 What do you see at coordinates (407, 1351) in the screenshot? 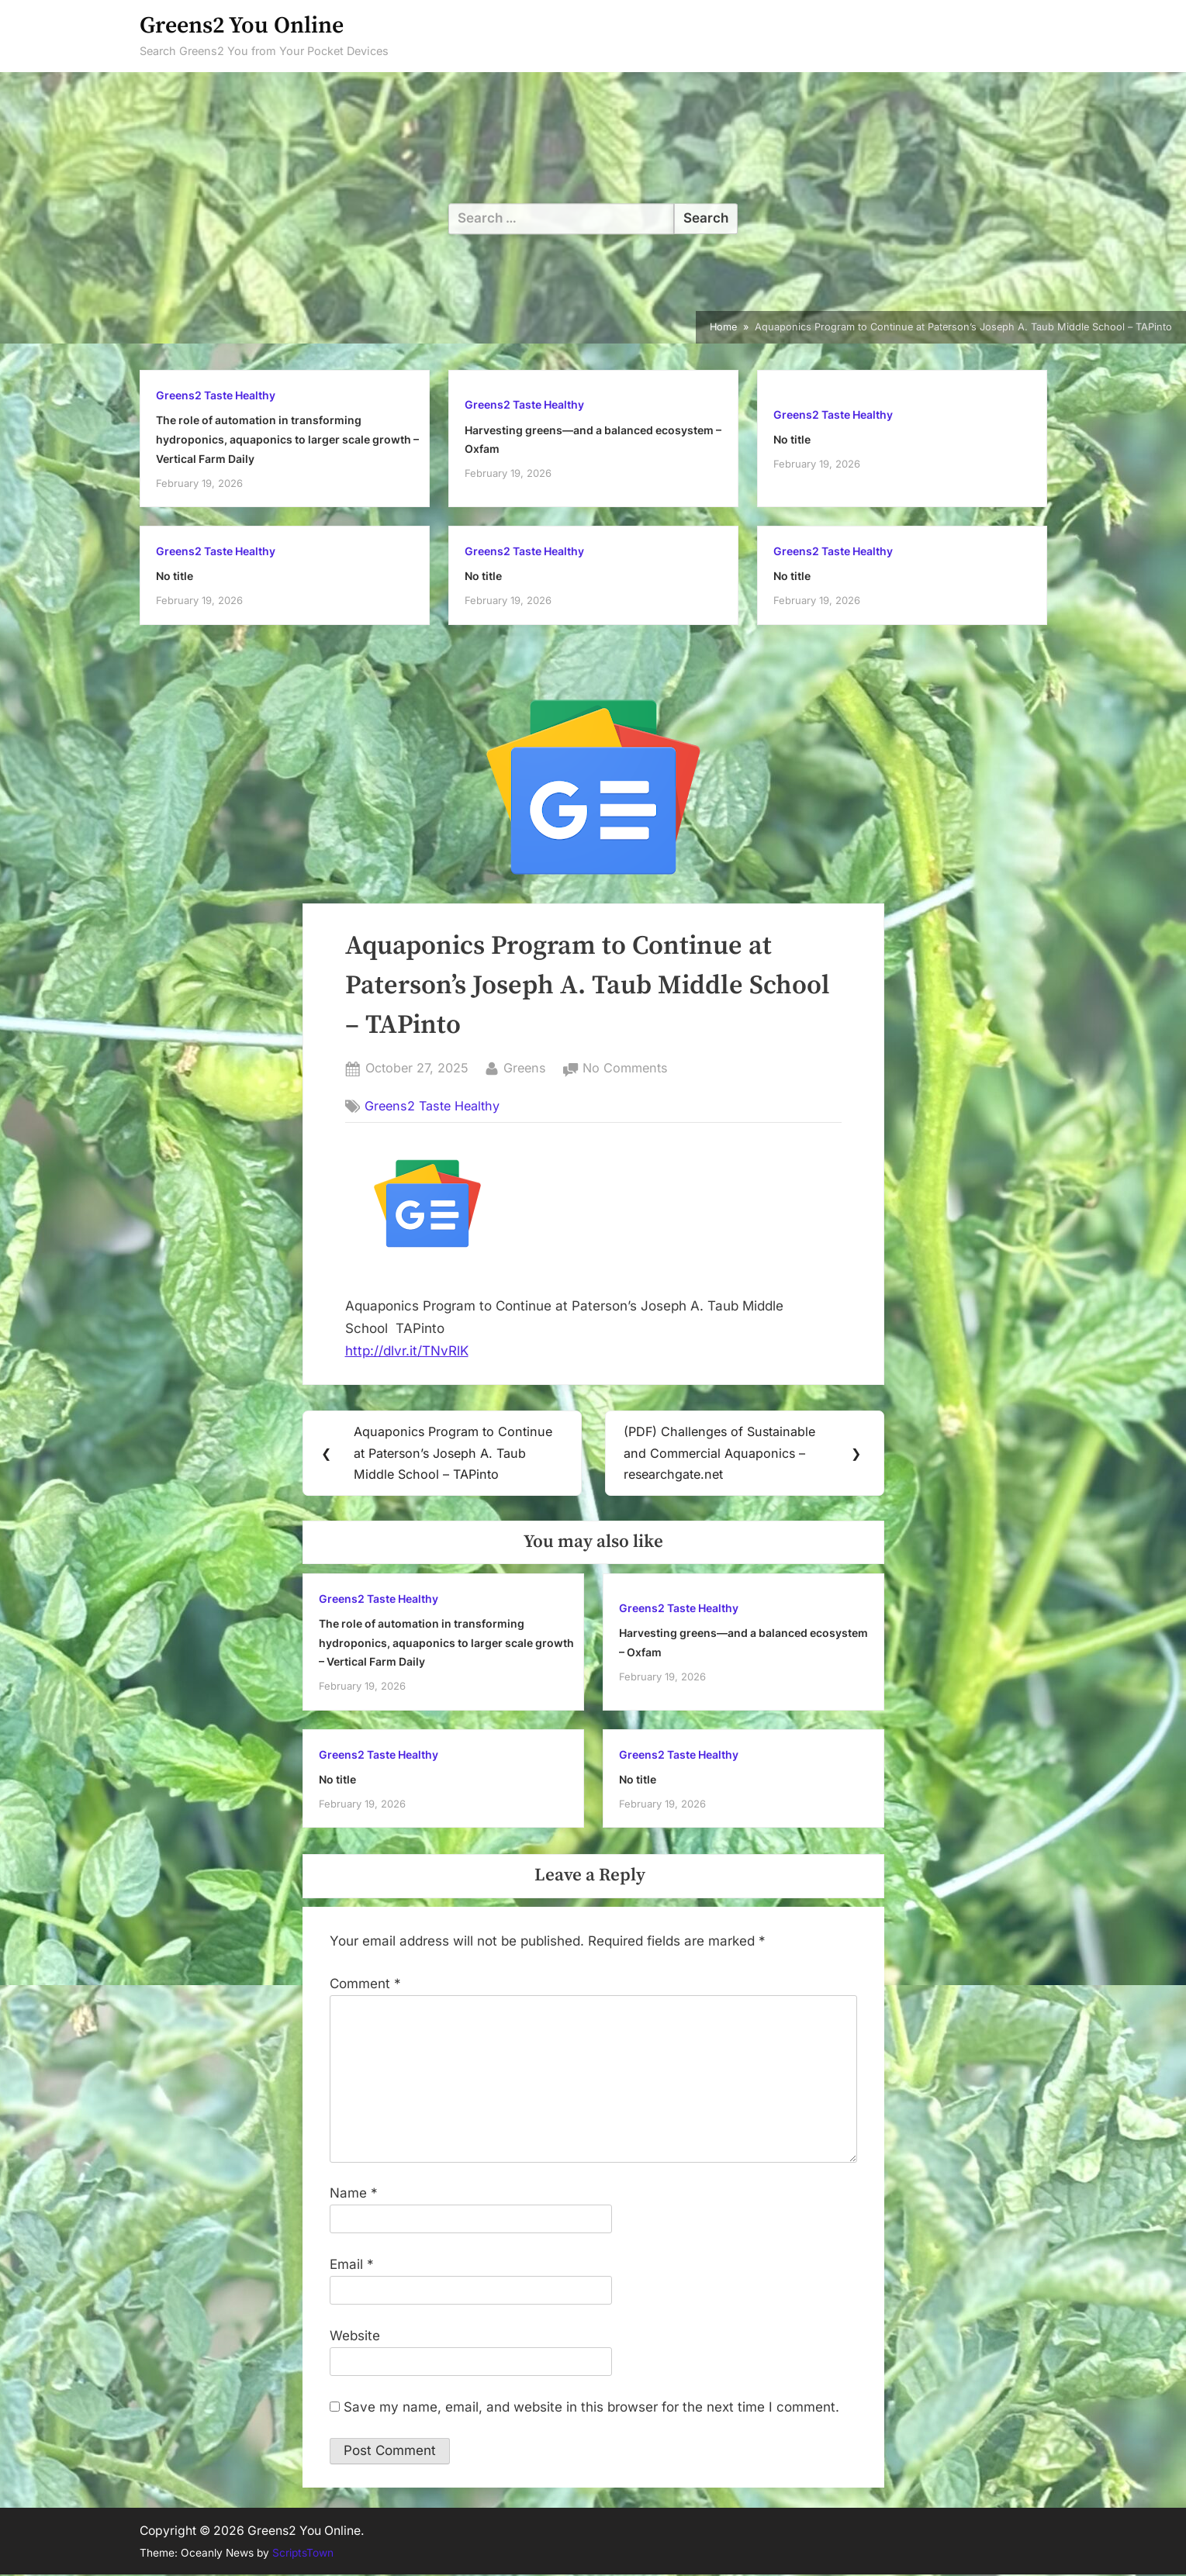
I see `http://dlvr.it/TNvRlK` at bounding box center [407, 1351].